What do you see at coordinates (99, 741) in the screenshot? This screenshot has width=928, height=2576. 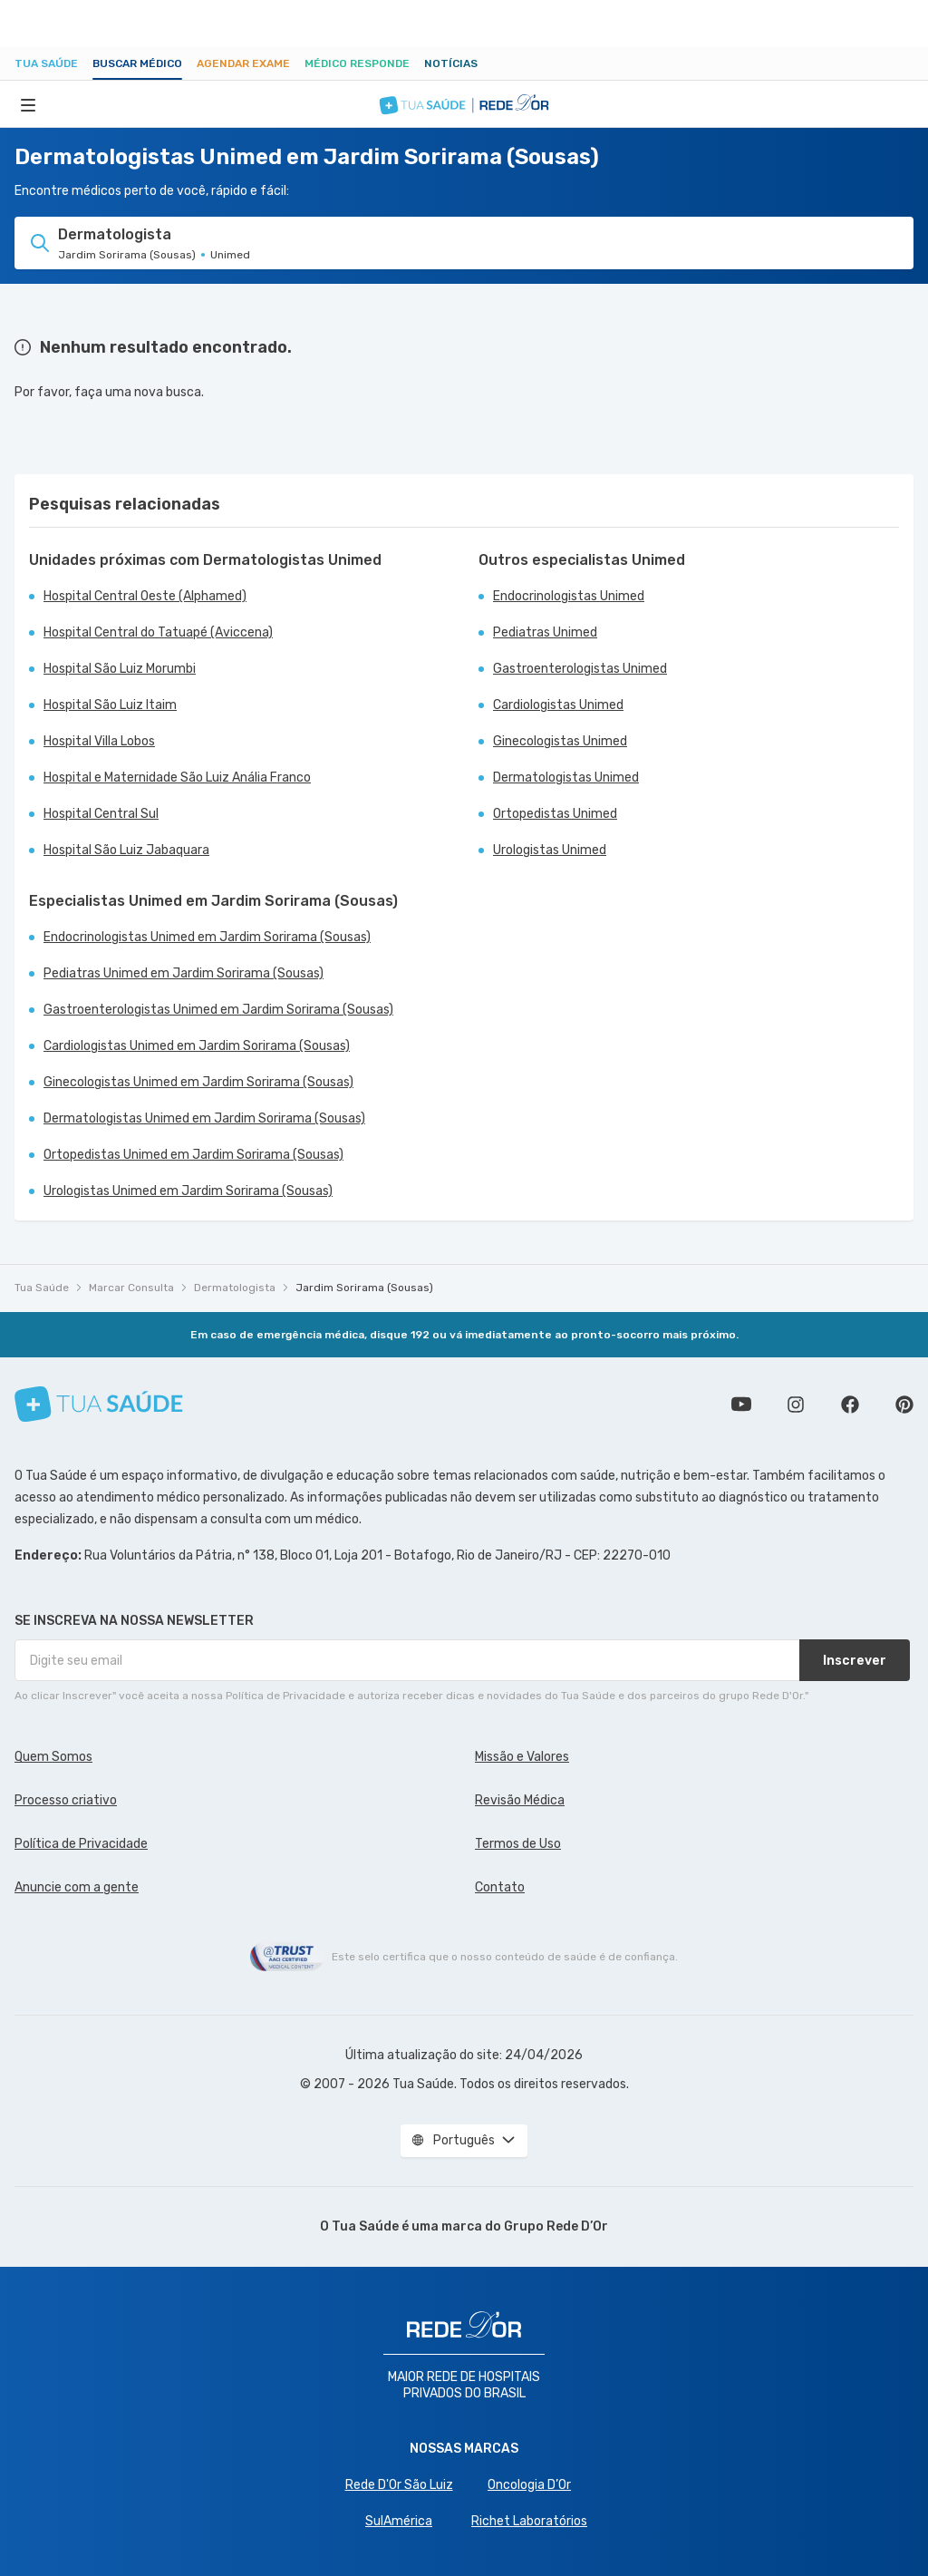 I see `Hospital Villa Lobos` at bounding box center [99, 741].